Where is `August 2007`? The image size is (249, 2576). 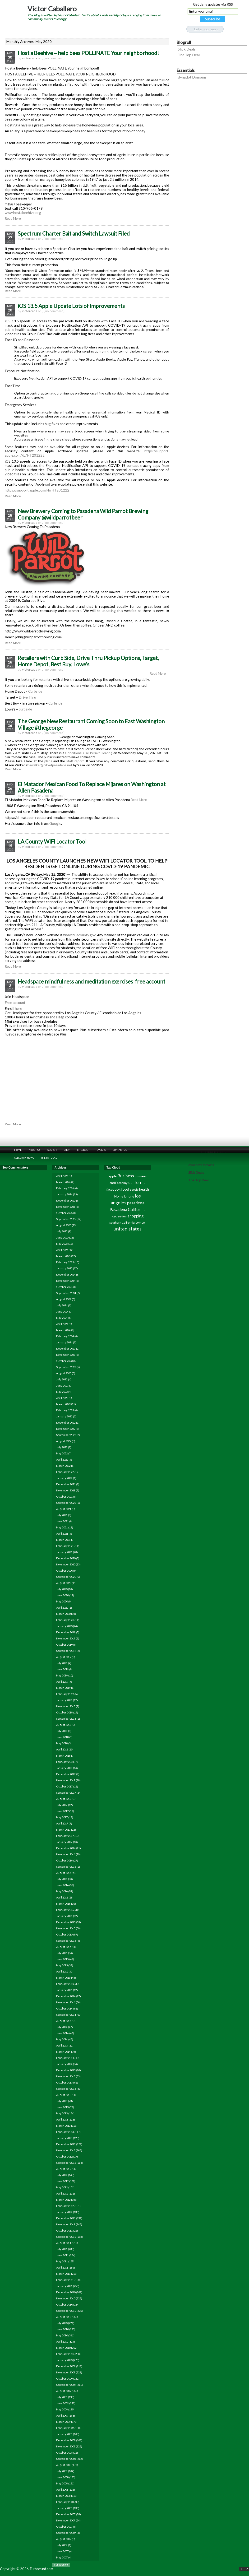
August 2007 is located at coordinates (63, 2538).